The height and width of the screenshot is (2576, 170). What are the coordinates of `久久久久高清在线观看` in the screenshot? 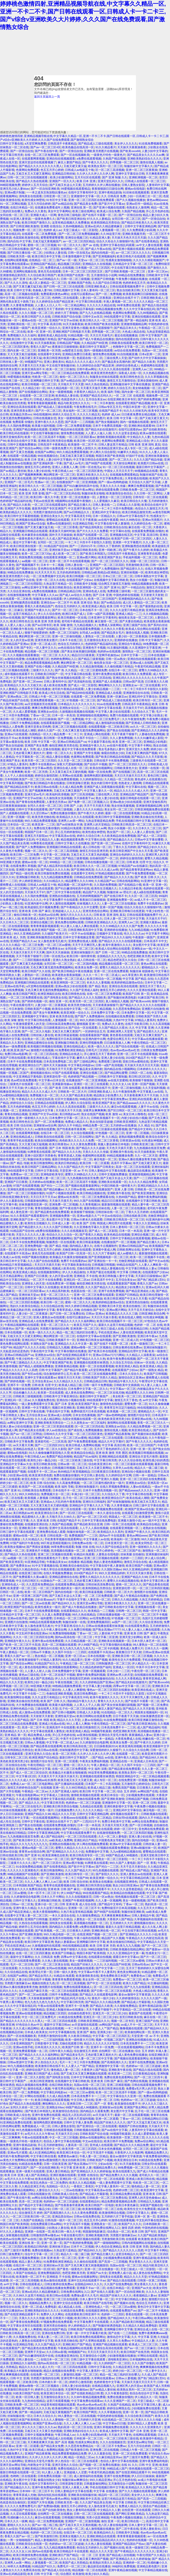 It's located at (70, 1106).